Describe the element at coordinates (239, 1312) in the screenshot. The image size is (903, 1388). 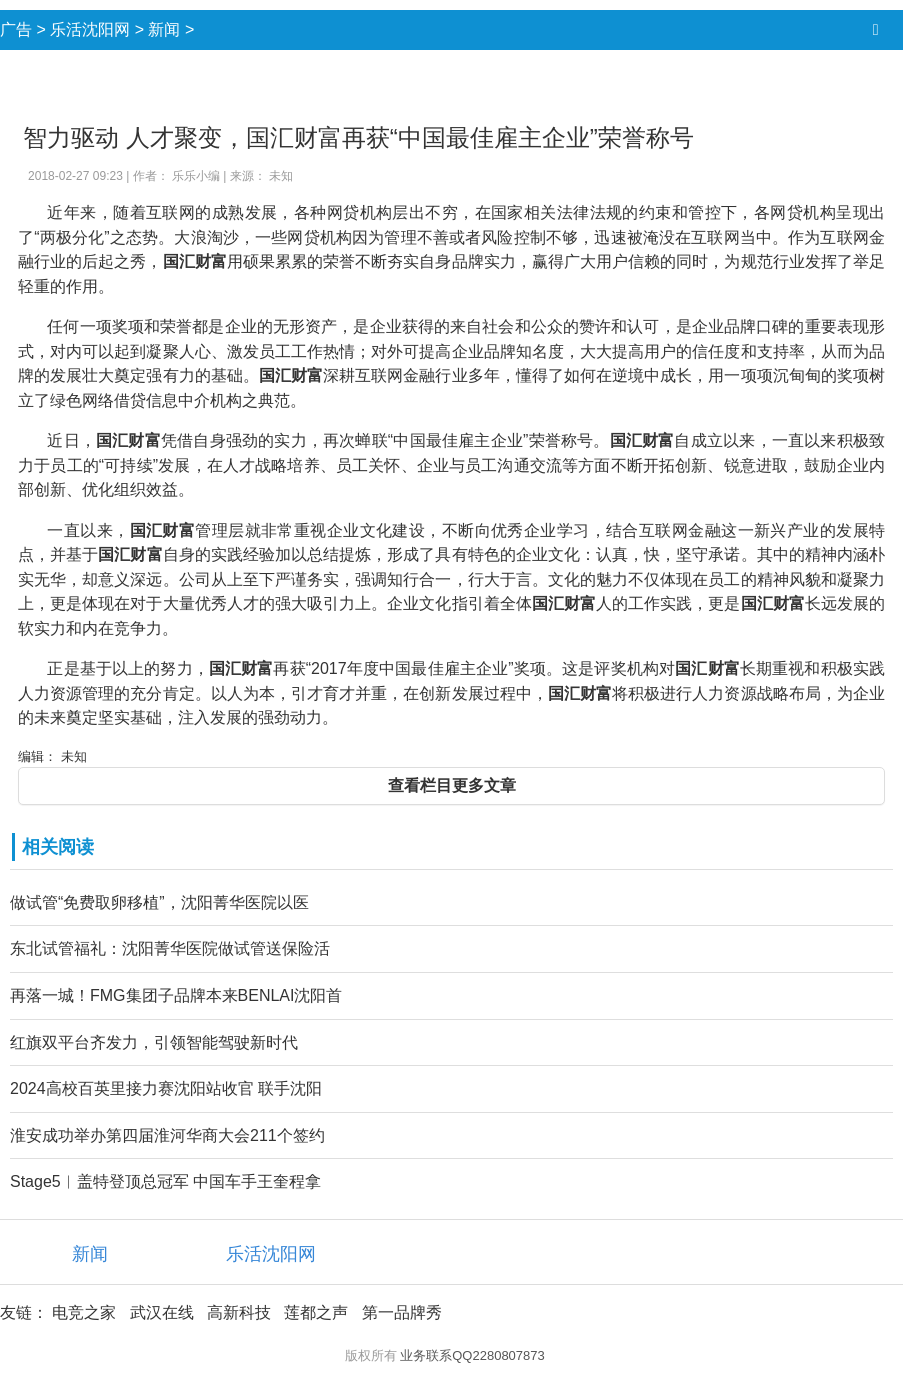
I see `高新科技` at that location.